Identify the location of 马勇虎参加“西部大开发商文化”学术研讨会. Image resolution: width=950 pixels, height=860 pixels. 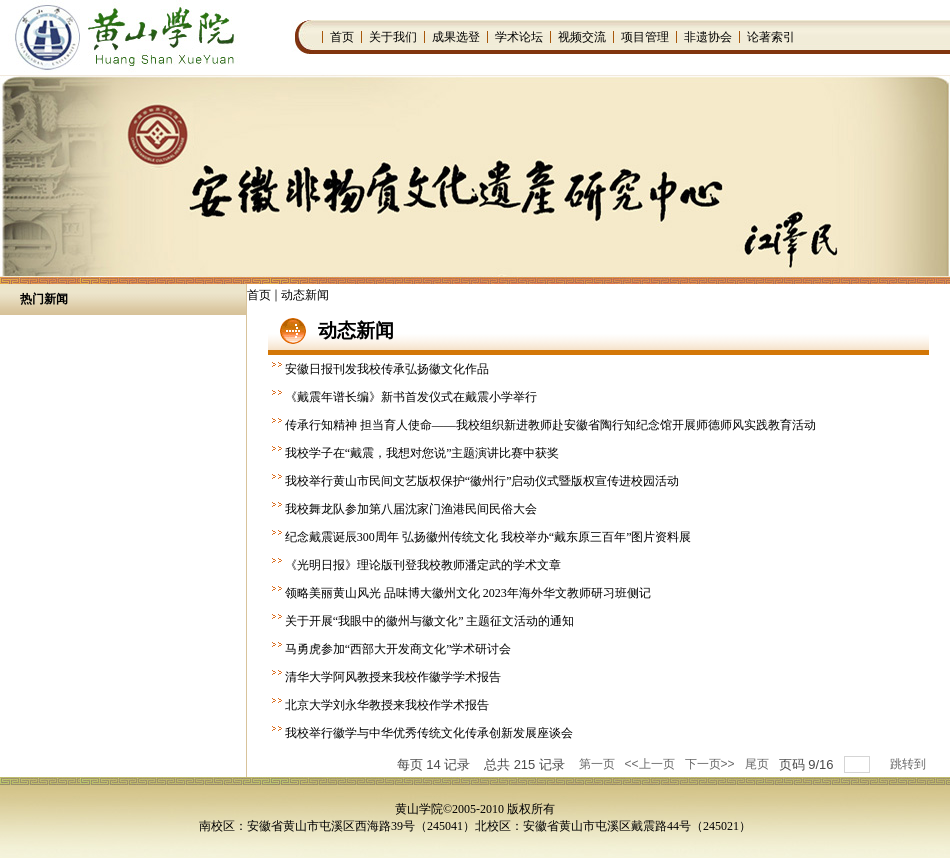
(398, 649).